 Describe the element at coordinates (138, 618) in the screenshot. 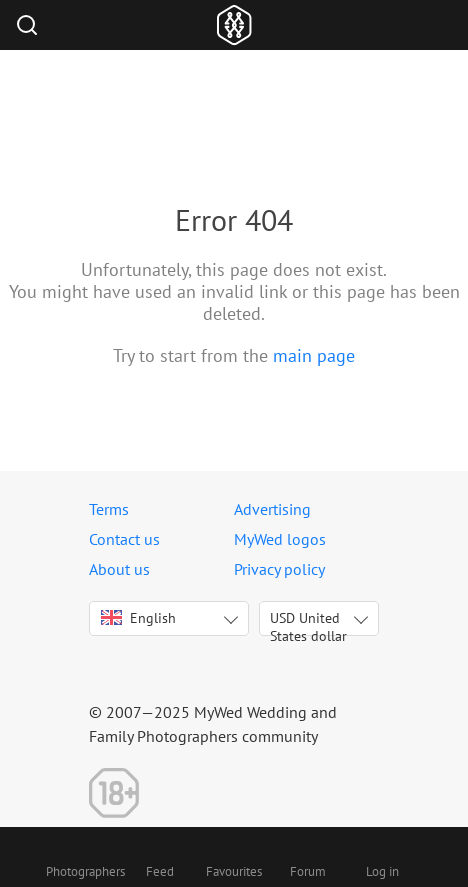

I see `English` at that location.